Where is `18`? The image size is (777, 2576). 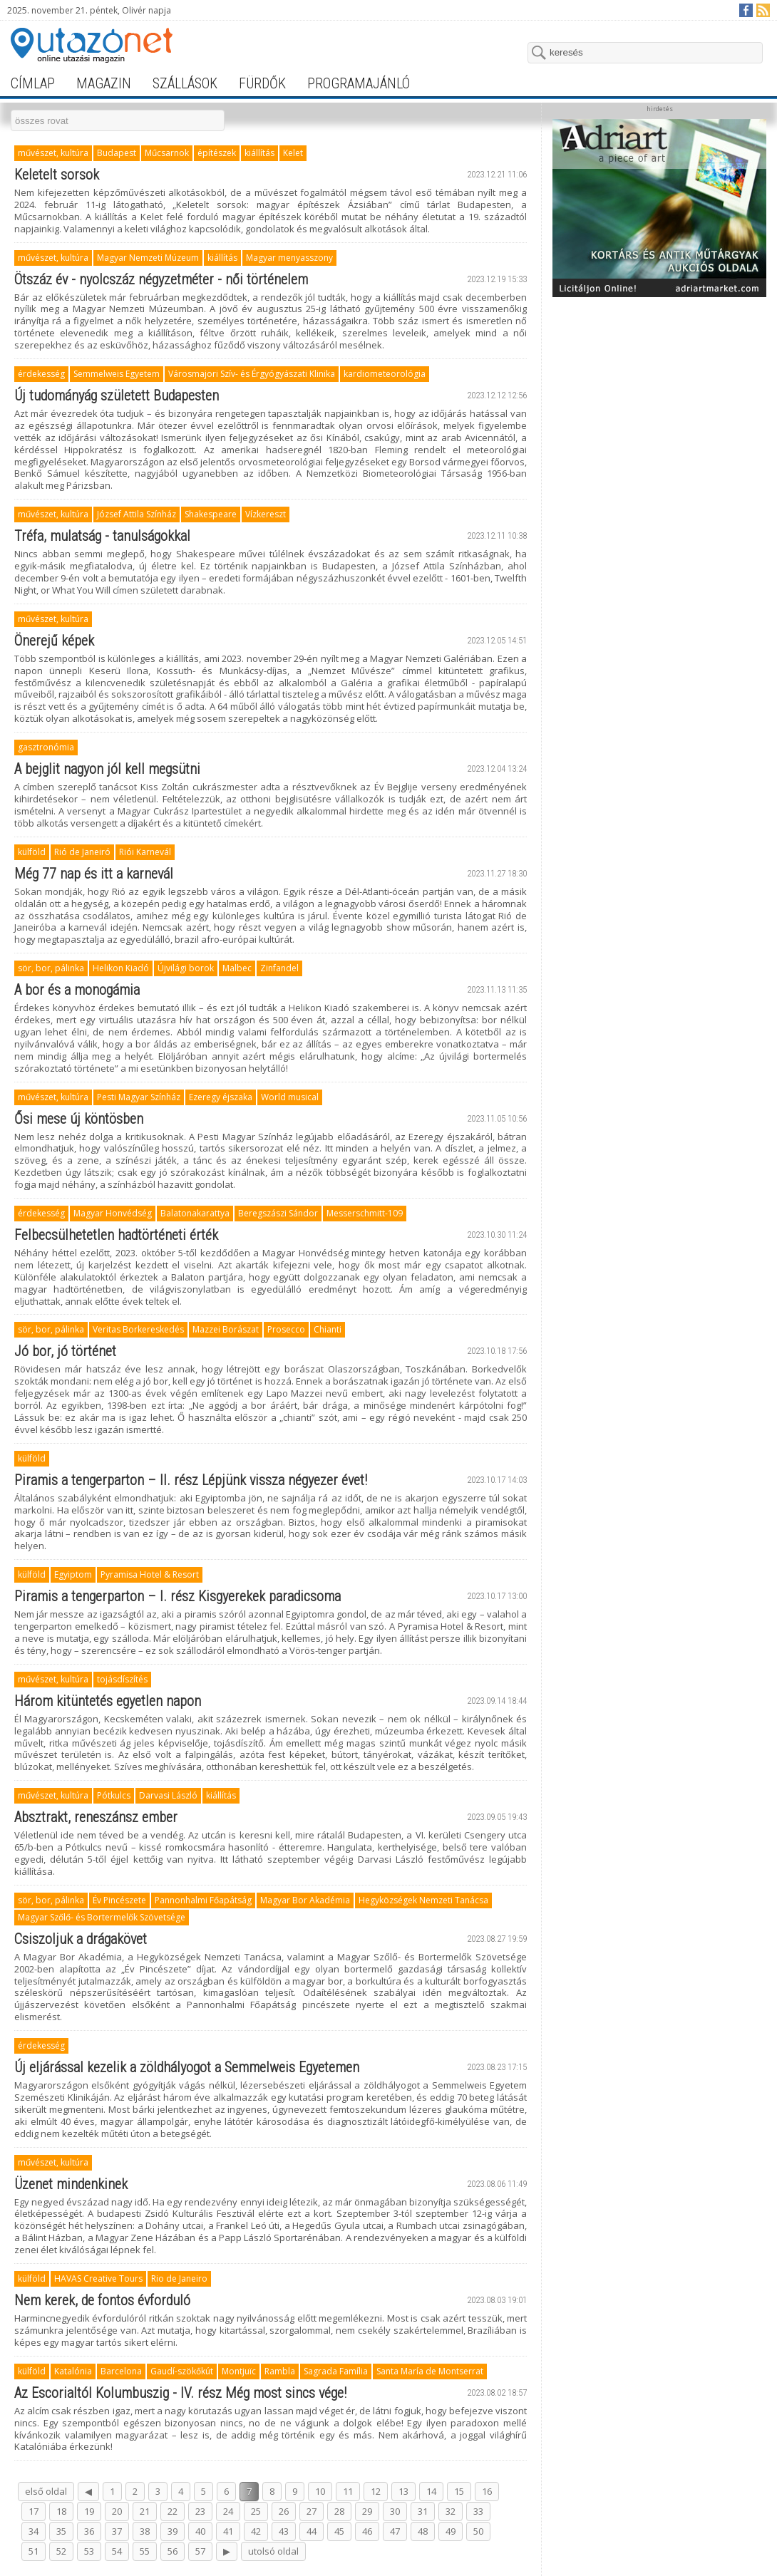
18 is located at coordinates (61, 2511).